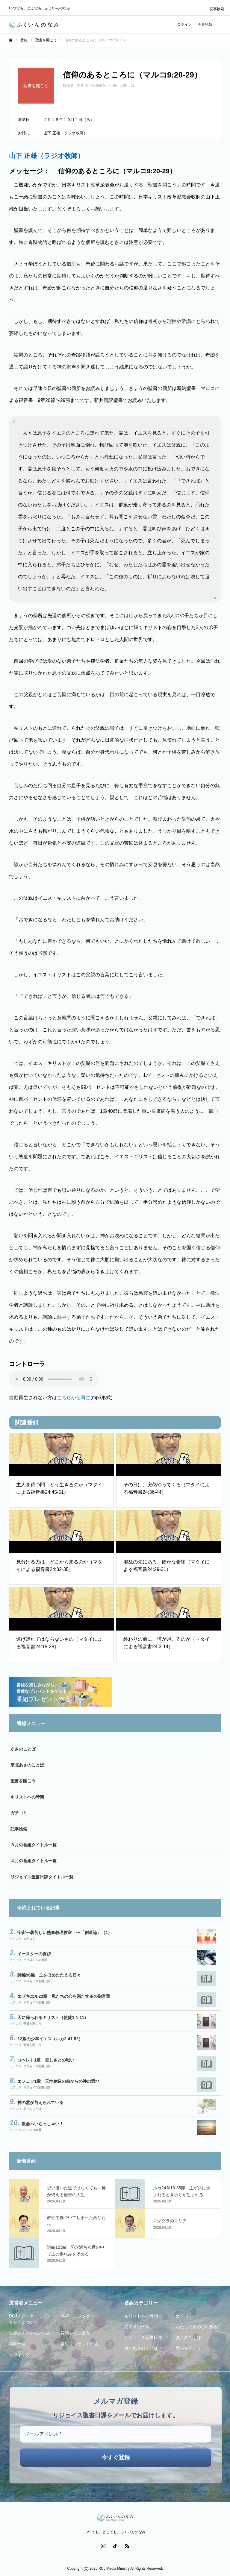  Describe the element at coordinates (197, 2326) in the screenshot. I see `わたしの街のこの教会` at that location.